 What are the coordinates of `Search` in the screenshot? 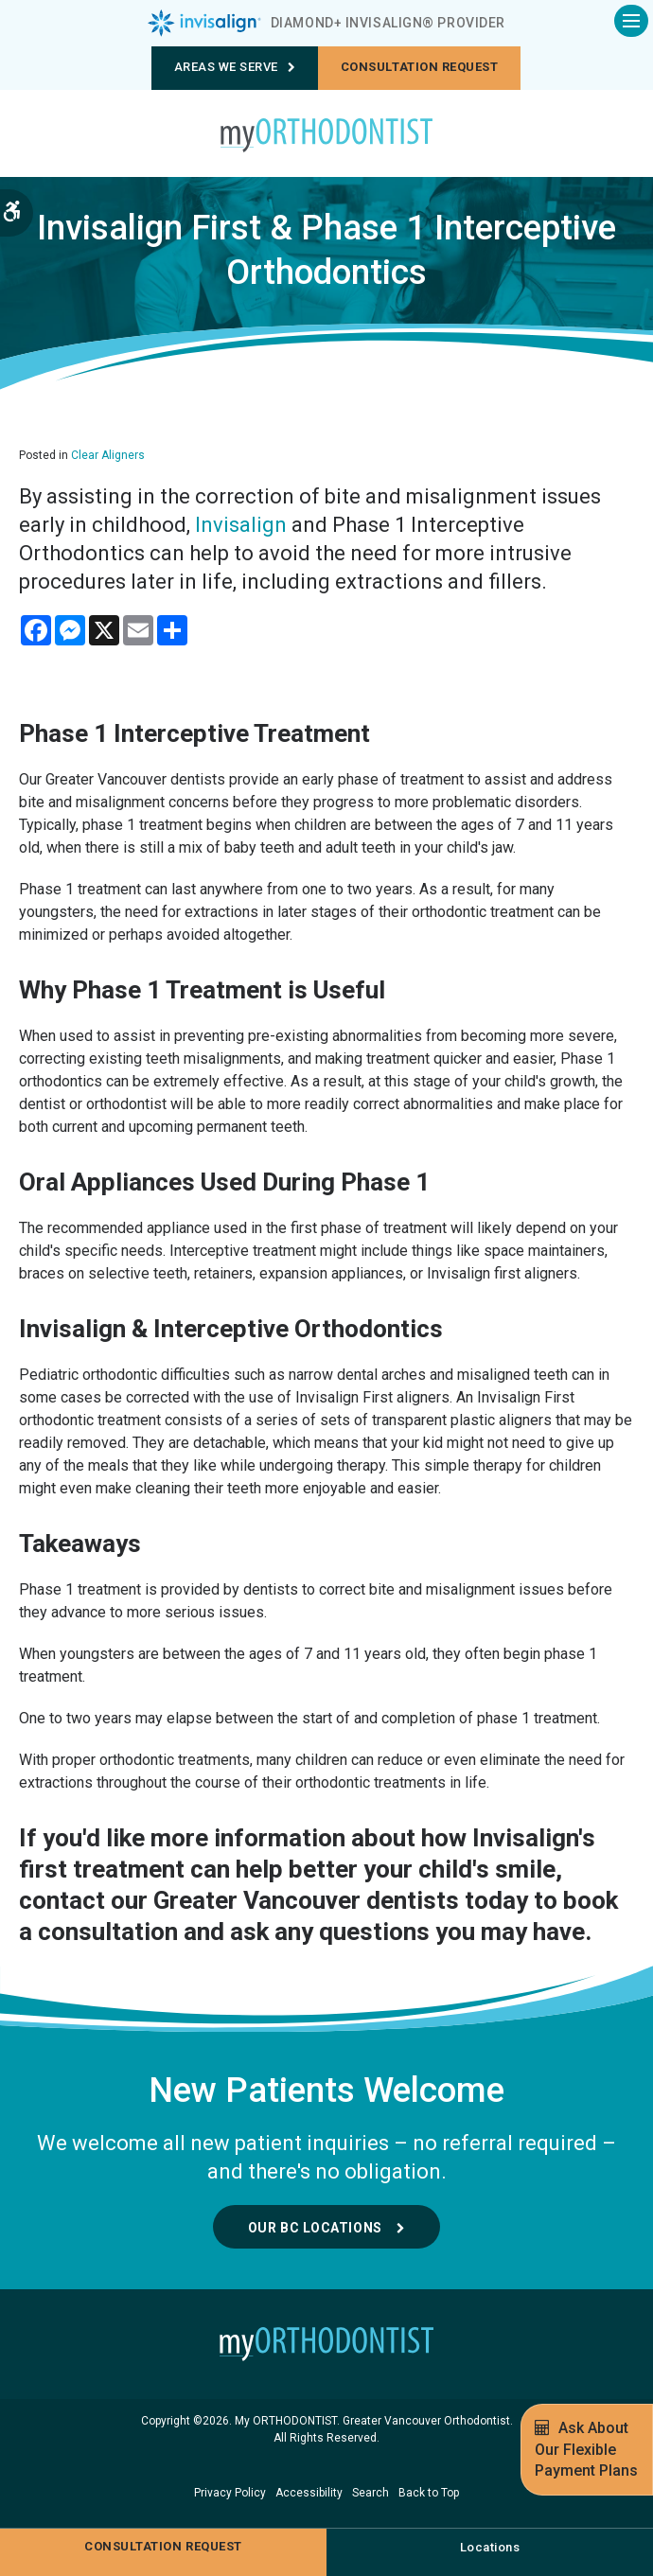 It's located at (370, 2492).